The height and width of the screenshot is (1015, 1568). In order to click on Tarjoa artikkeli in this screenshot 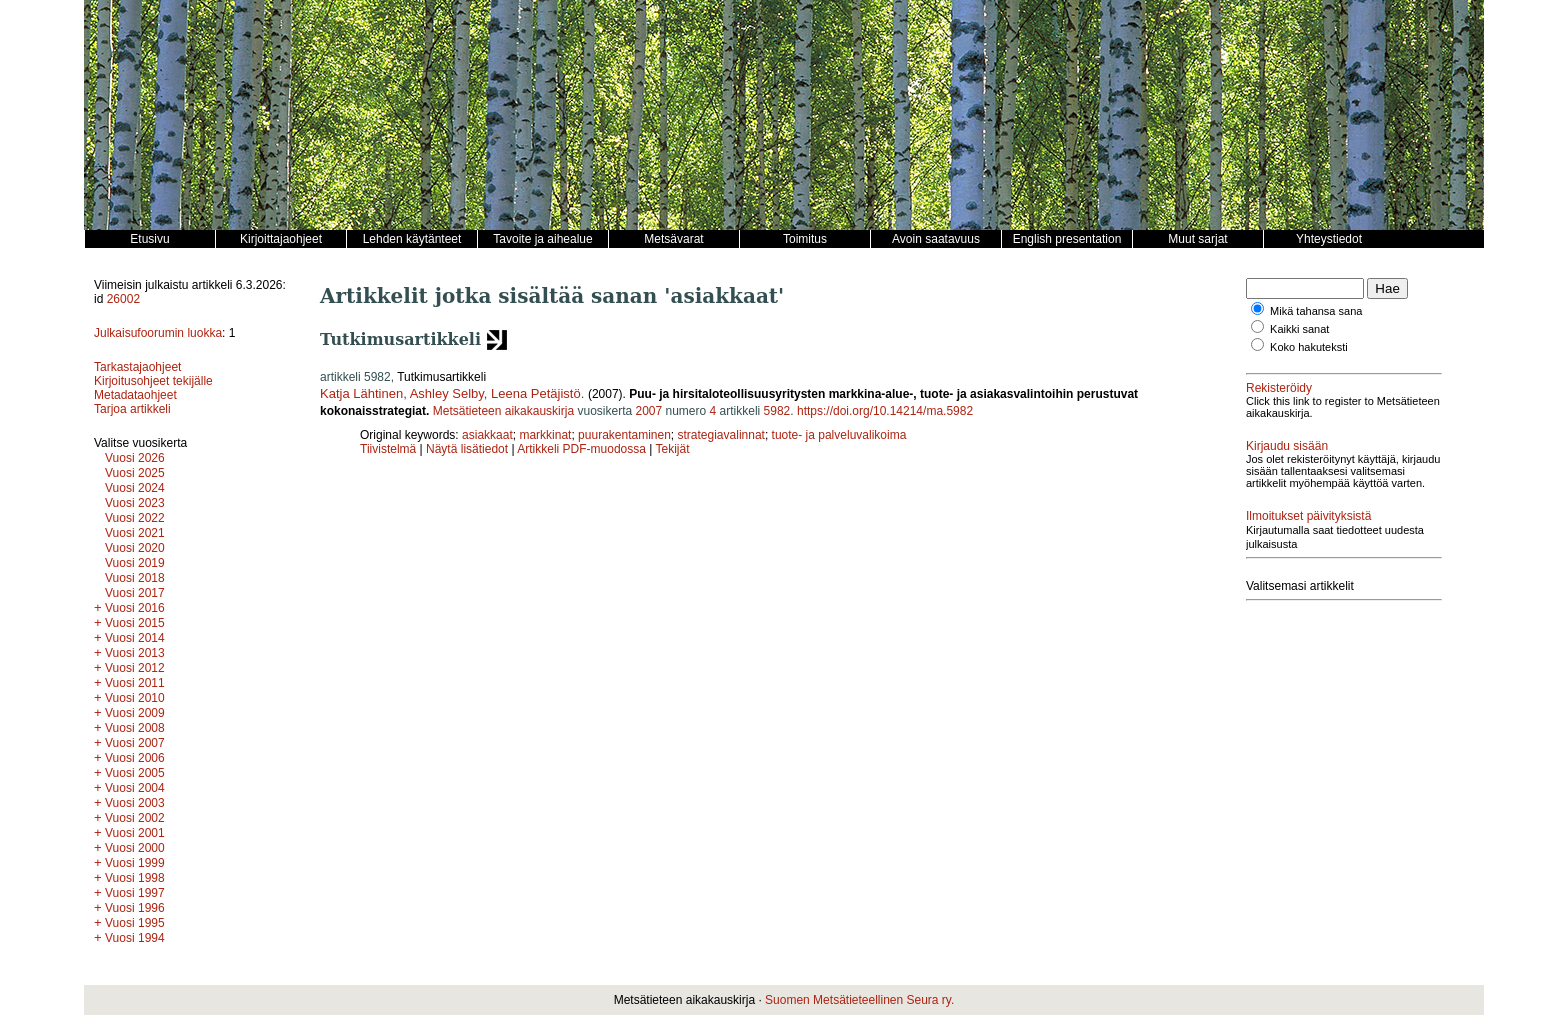, I will do `click(132, 409)`.